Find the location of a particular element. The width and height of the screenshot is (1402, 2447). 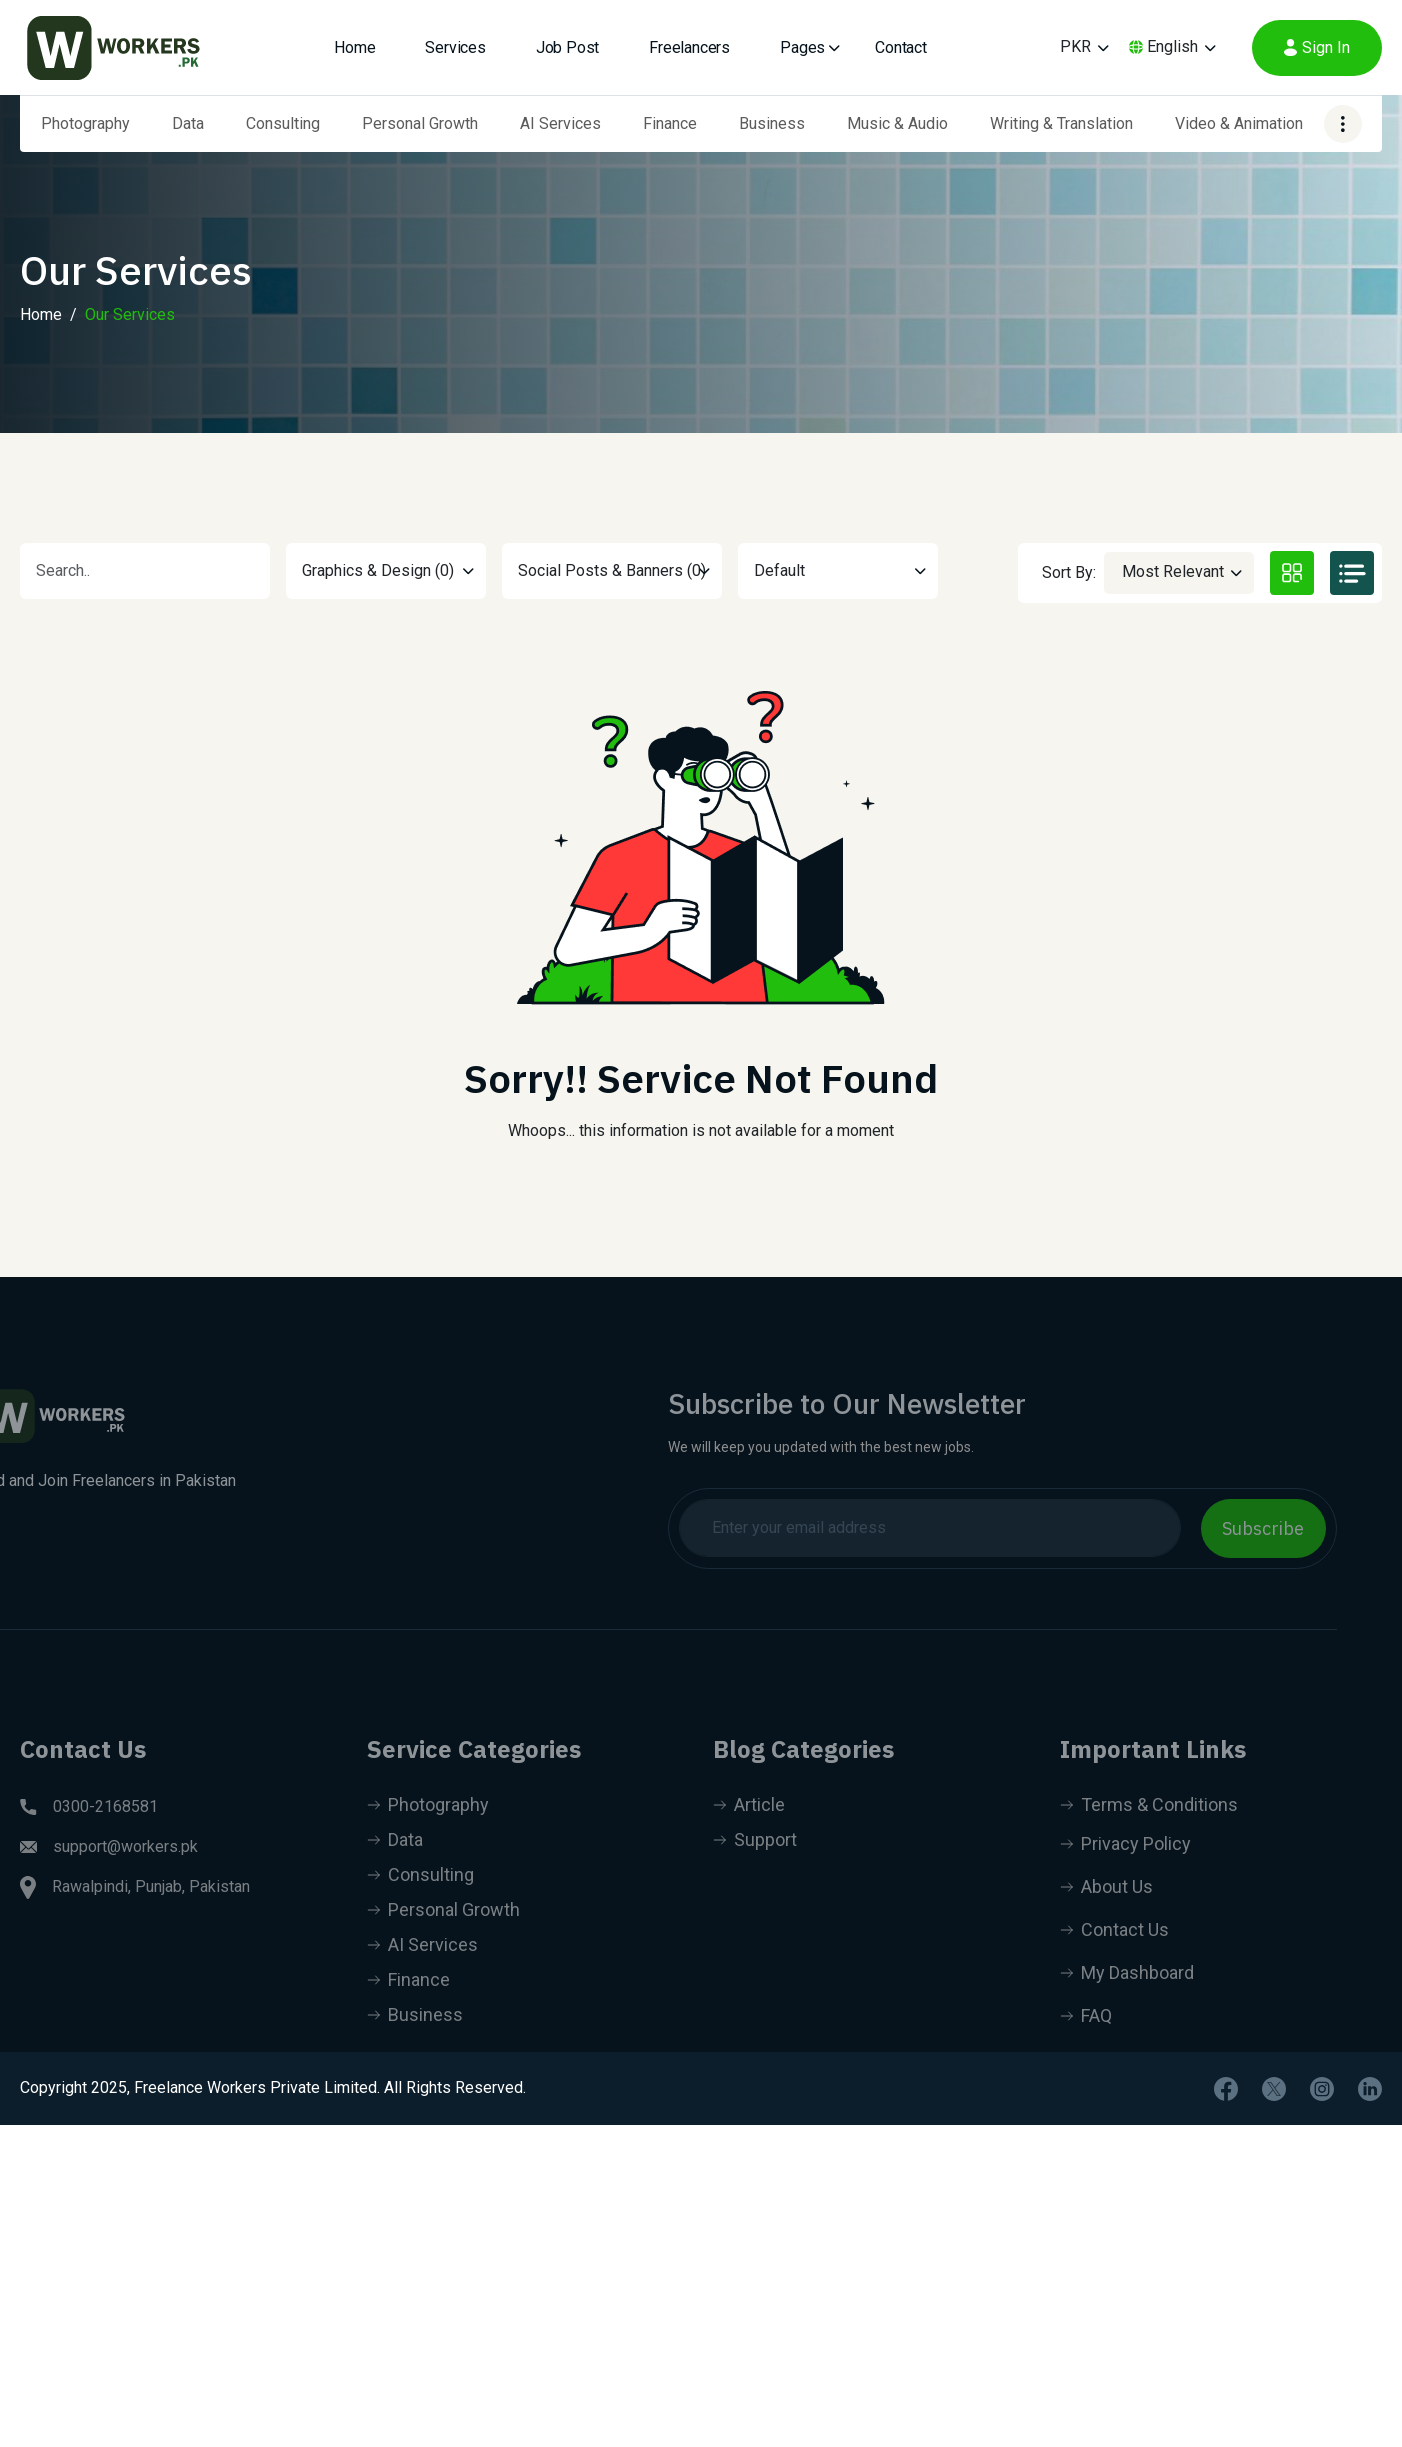

FAQ is located at coordinates (1086, 2044).